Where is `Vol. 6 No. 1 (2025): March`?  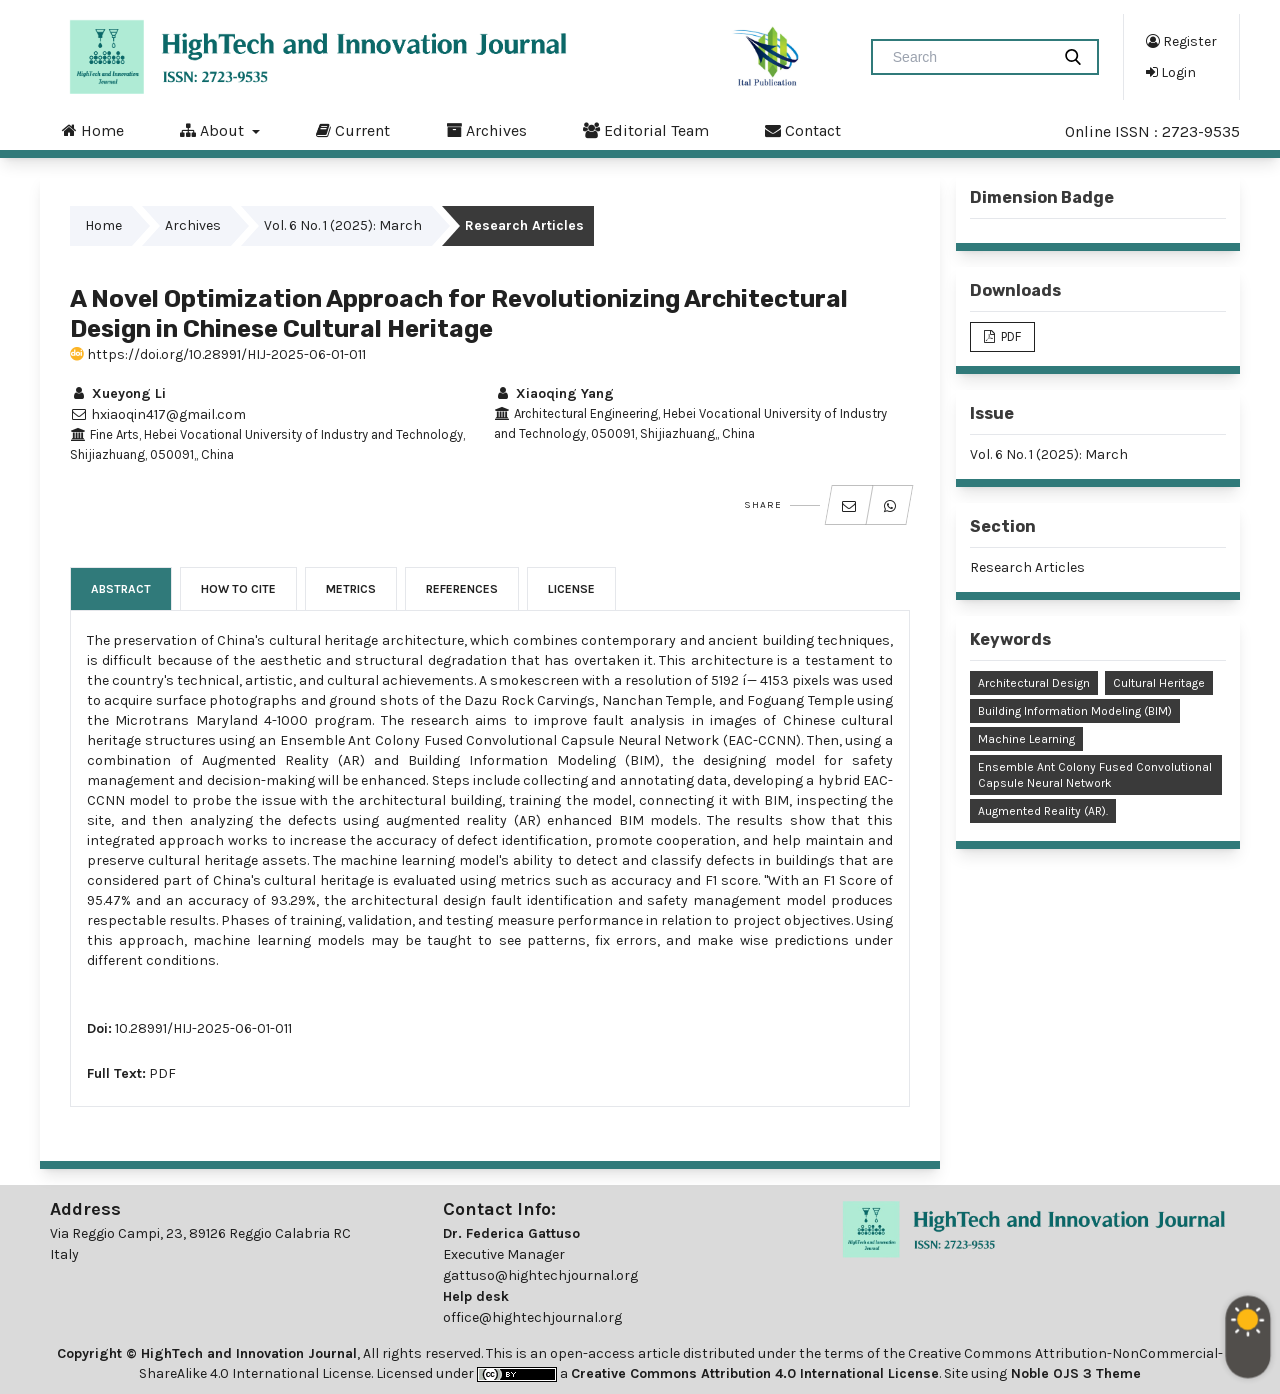 Vol. 6 No. 1 (2025): March is located at coordinates (343, 225).